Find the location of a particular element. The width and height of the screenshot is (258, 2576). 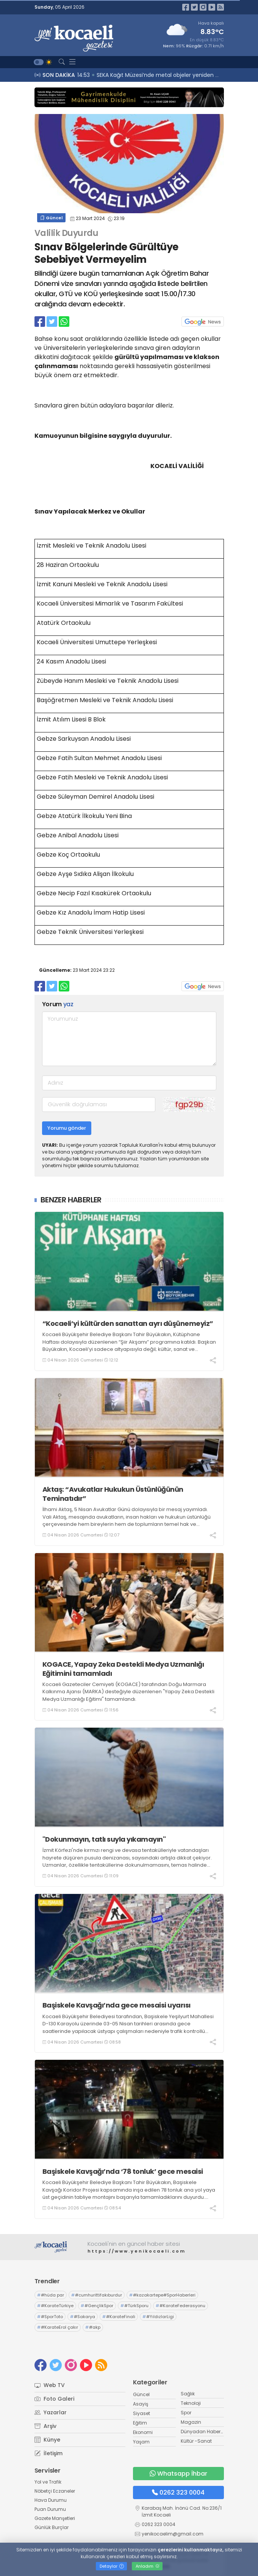

"Dokunmayın, tatlı suyla yıkamayın" is located at coordinates (104, 1839).